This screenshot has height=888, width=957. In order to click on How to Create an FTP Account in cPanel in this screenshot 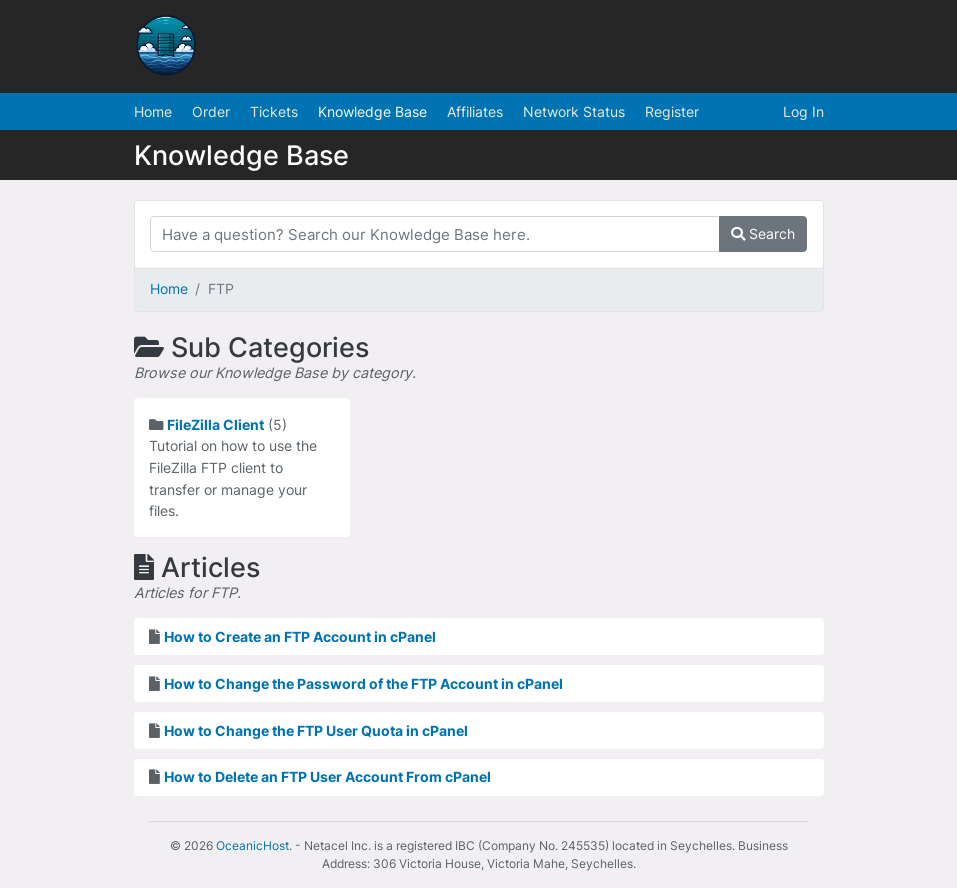, I will do `click(300, 636)`.